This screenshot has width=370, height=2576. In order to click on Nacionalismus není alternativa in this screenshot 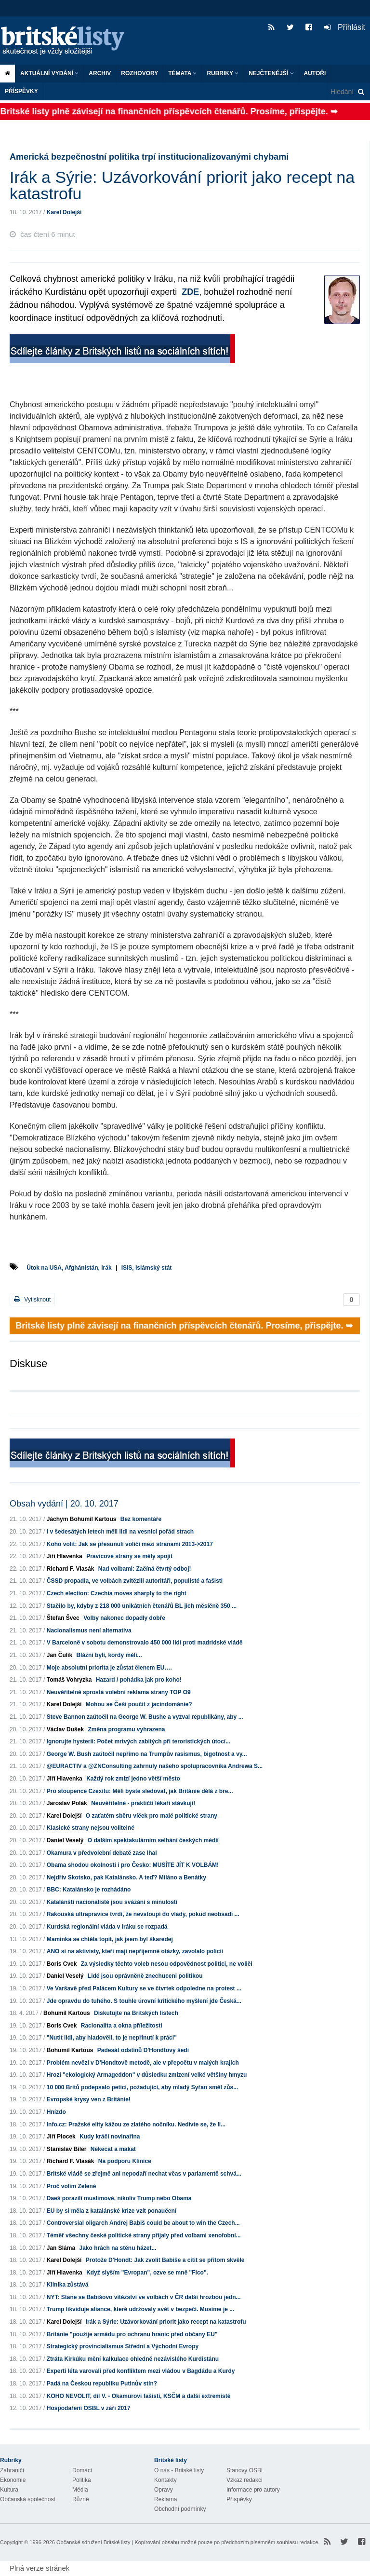, I will do `click(89, 1630)`.